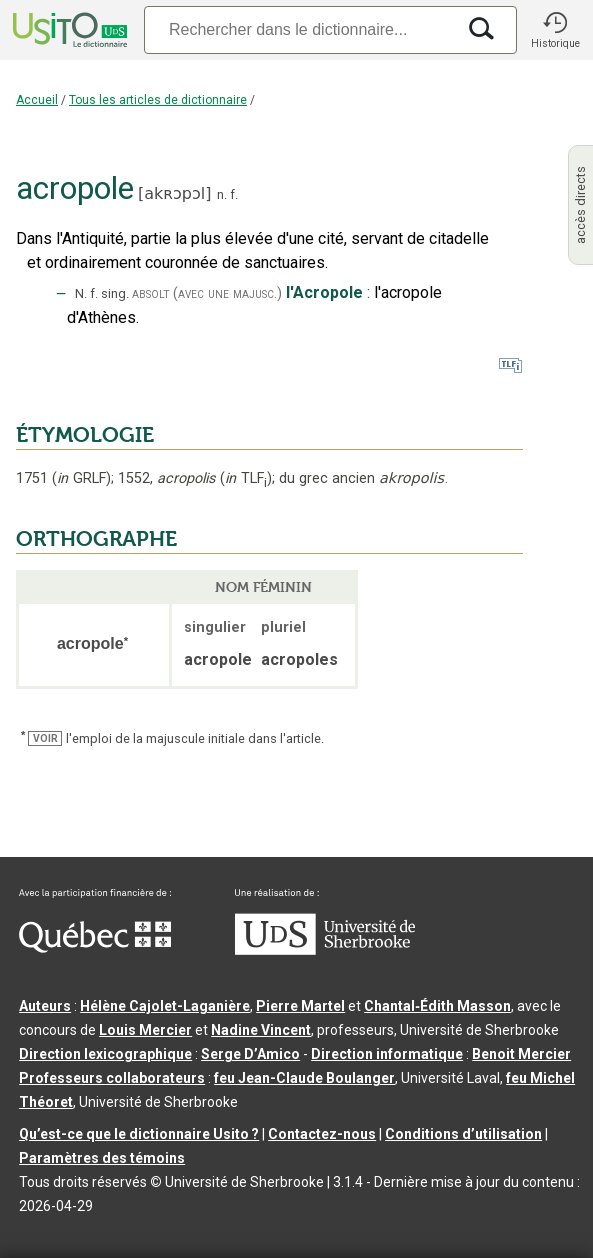  Describe the element at coordinates (304, 1078) in the screenshot. I see `feu Jean-Claude Boulanger` at that location.